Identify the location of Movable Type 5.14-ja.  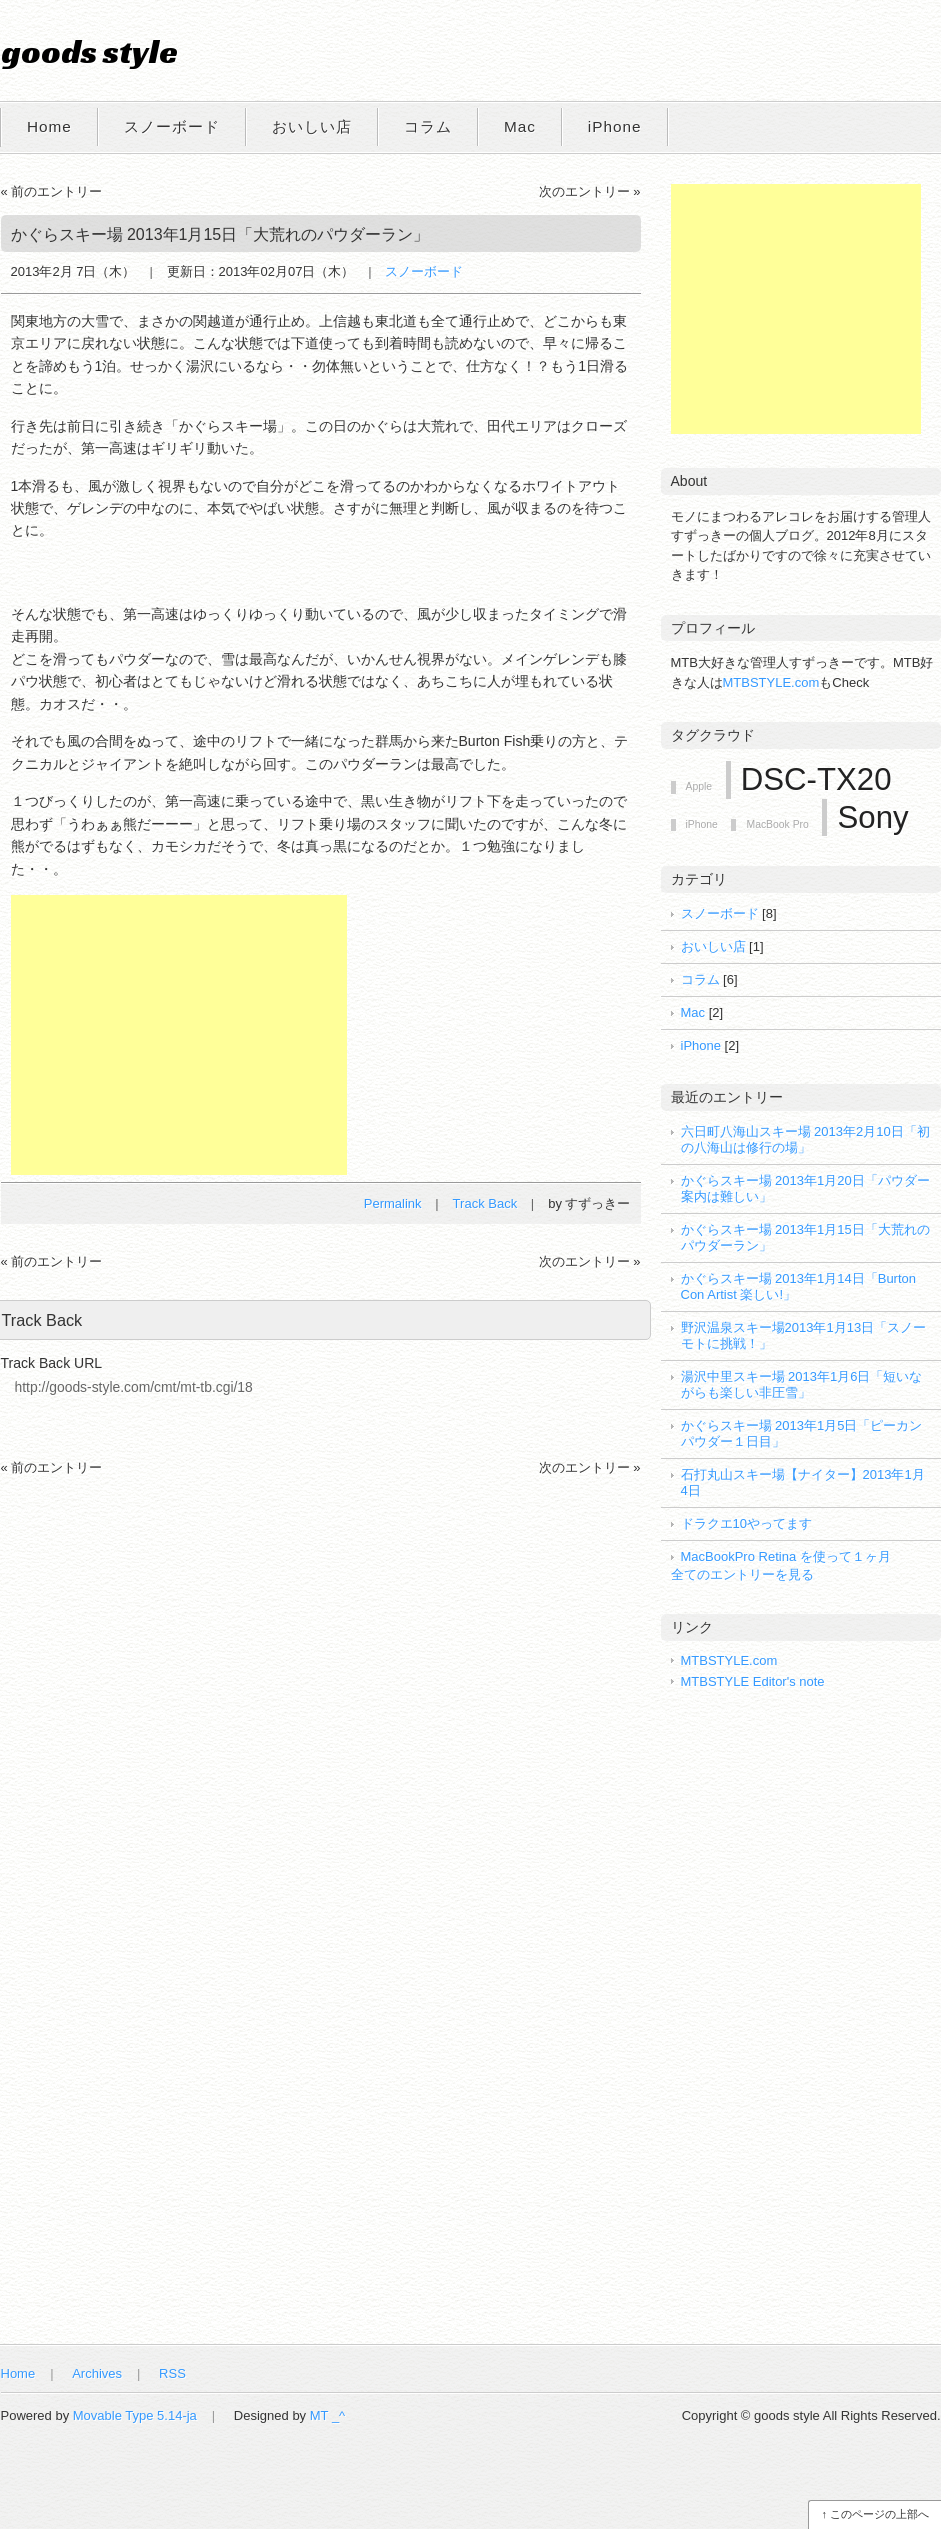
(135, 2415).